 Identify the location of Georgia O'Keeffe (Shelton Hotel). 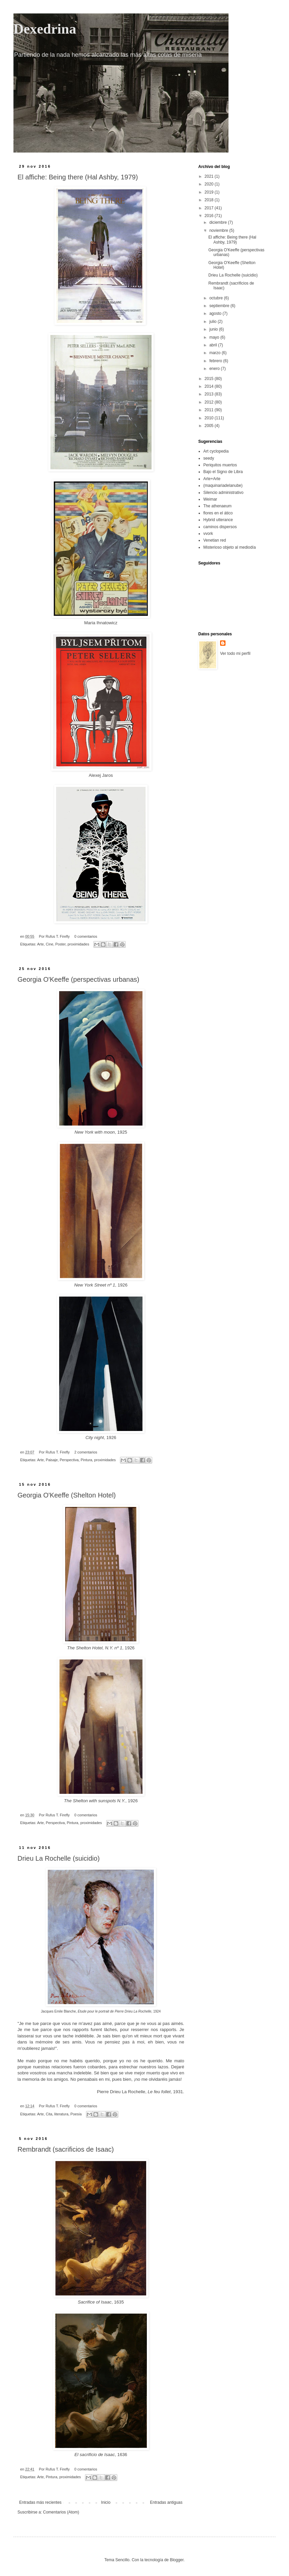
(66, 1495).